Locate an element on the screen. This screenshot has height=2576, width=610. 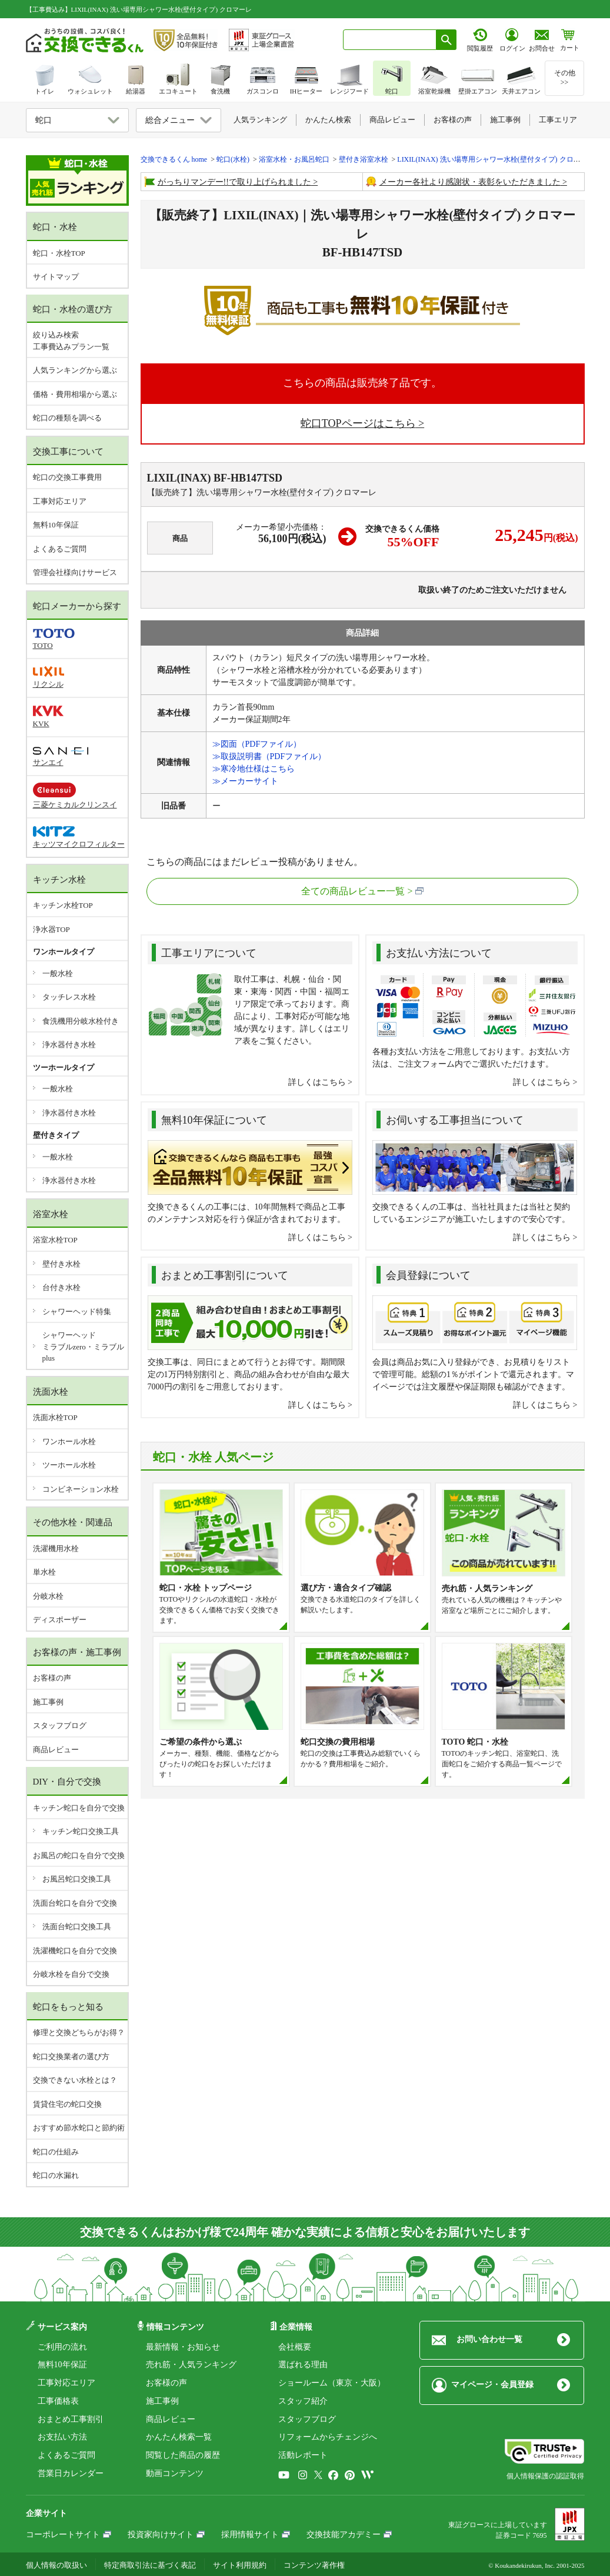
ツーホール水栓 is located at coordinates (69, 1465).